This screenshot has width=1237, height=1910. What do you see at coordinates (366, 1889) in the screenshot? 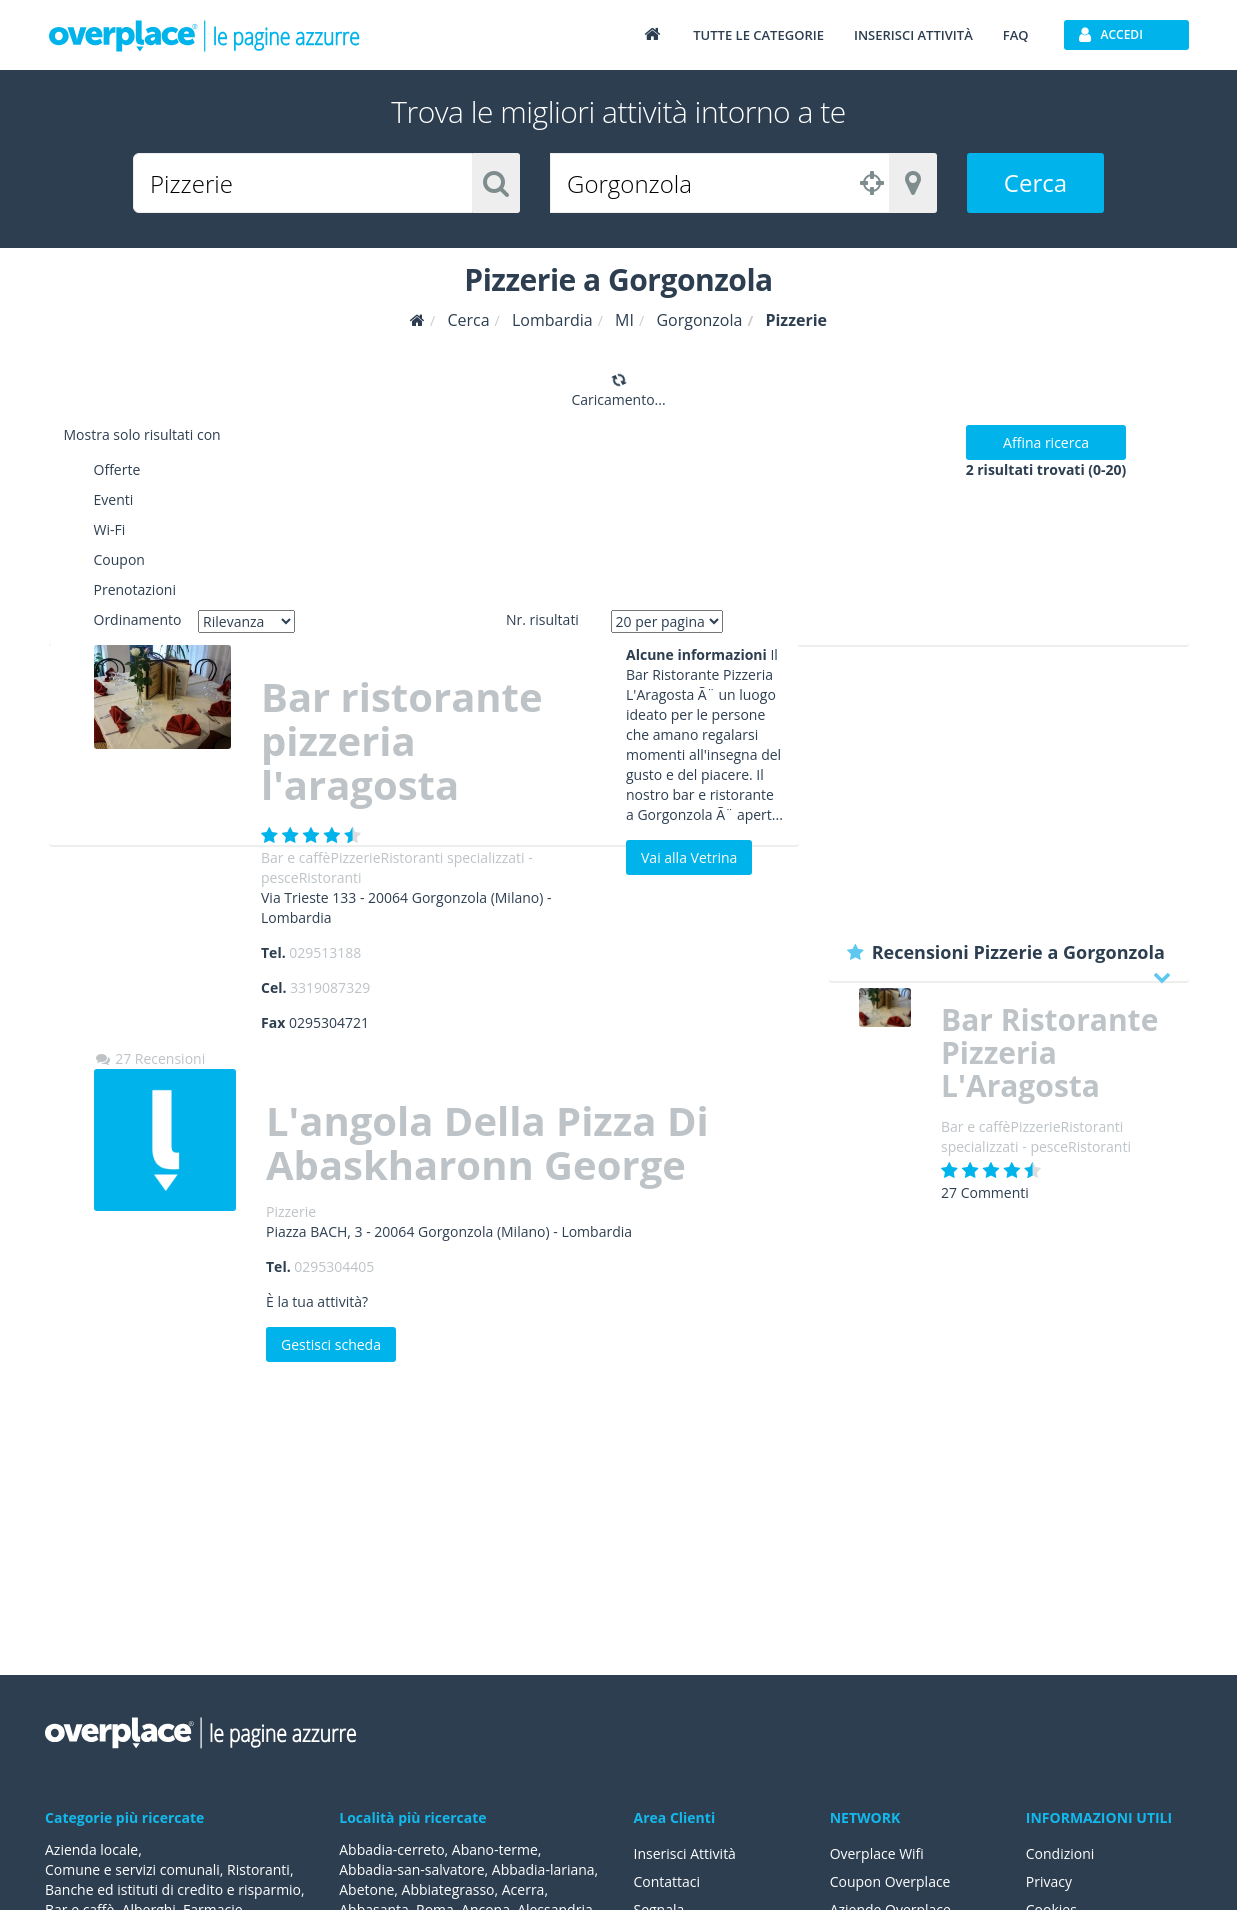
I see `Abetone` at bounding box center [366, 1889].